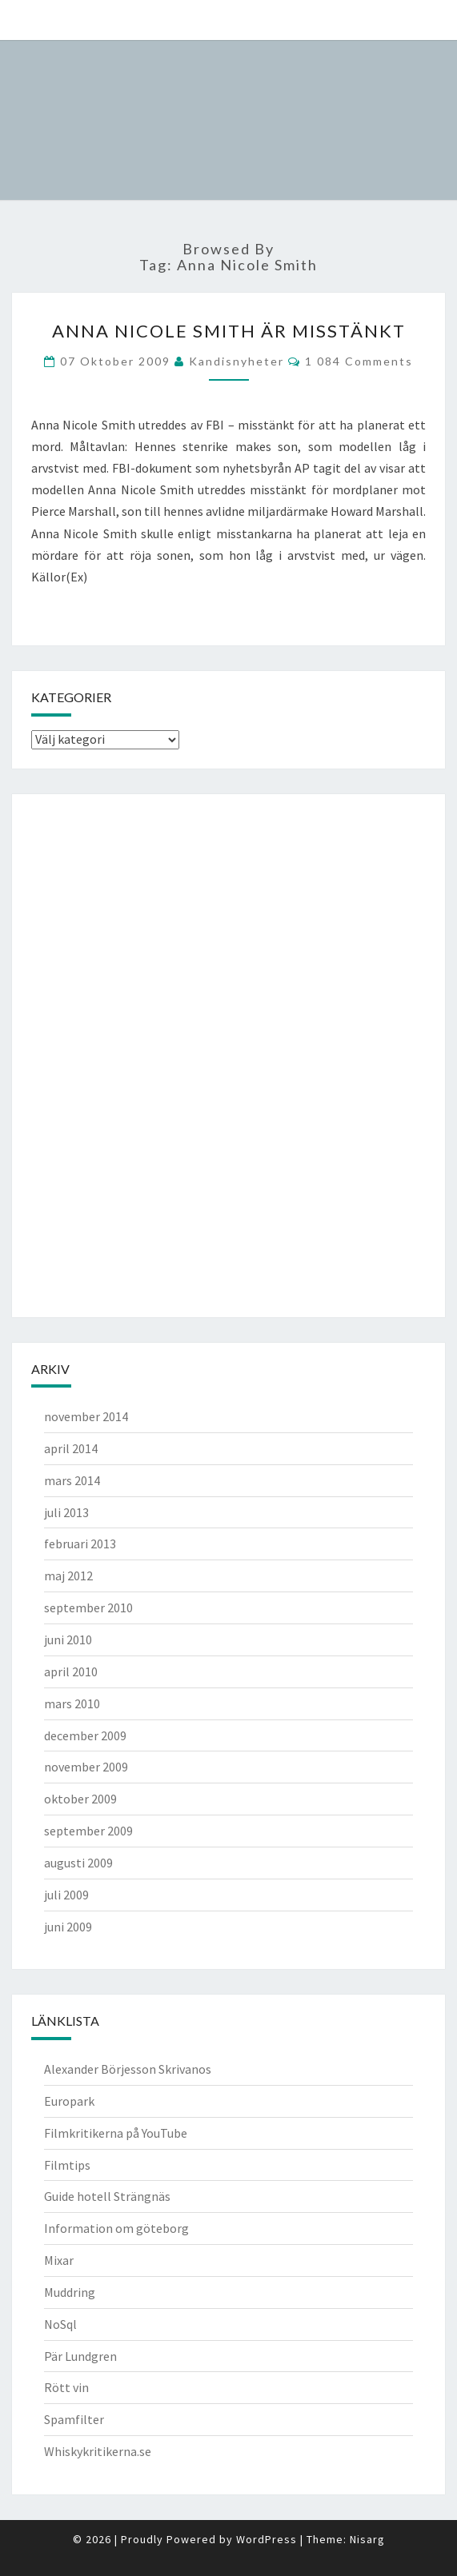  I want to click on juni 2010, so click(68, 1639).